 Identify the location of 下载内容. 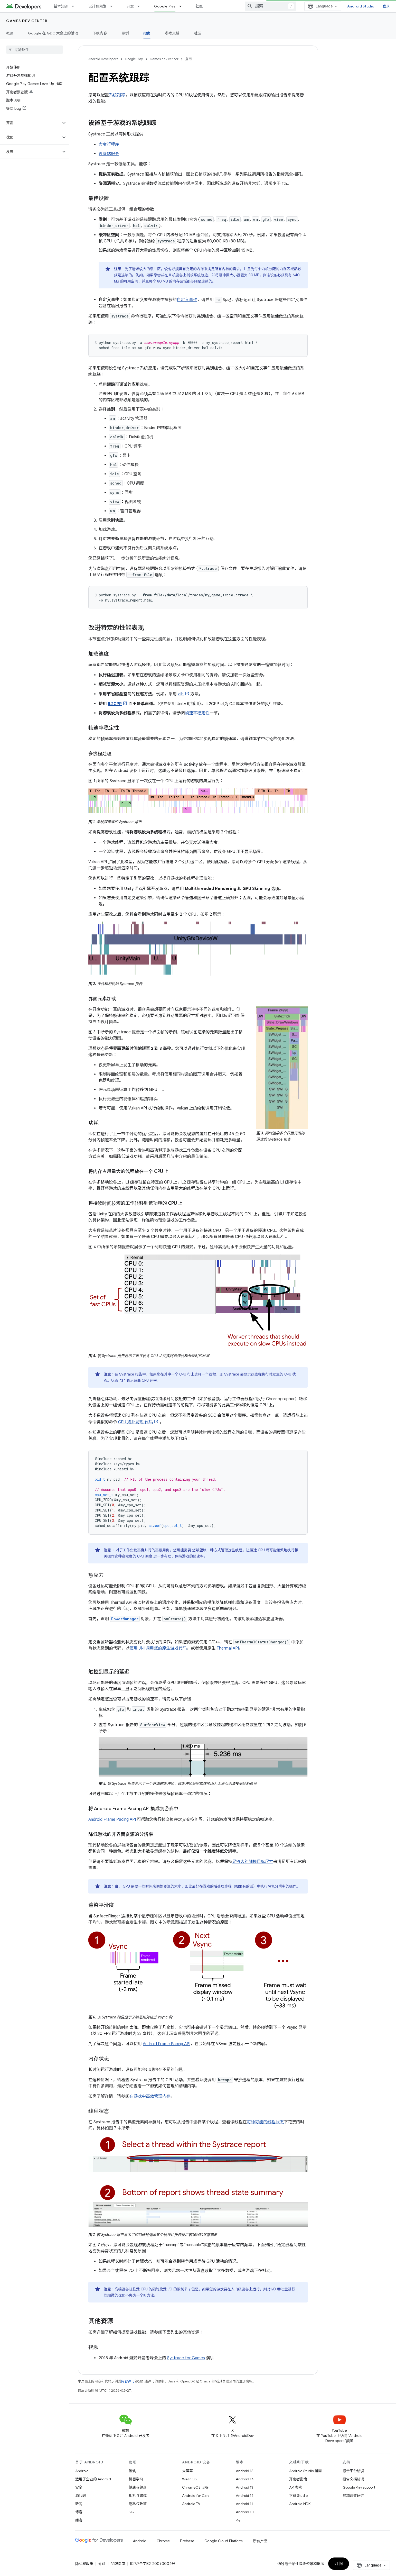
(99, 33).